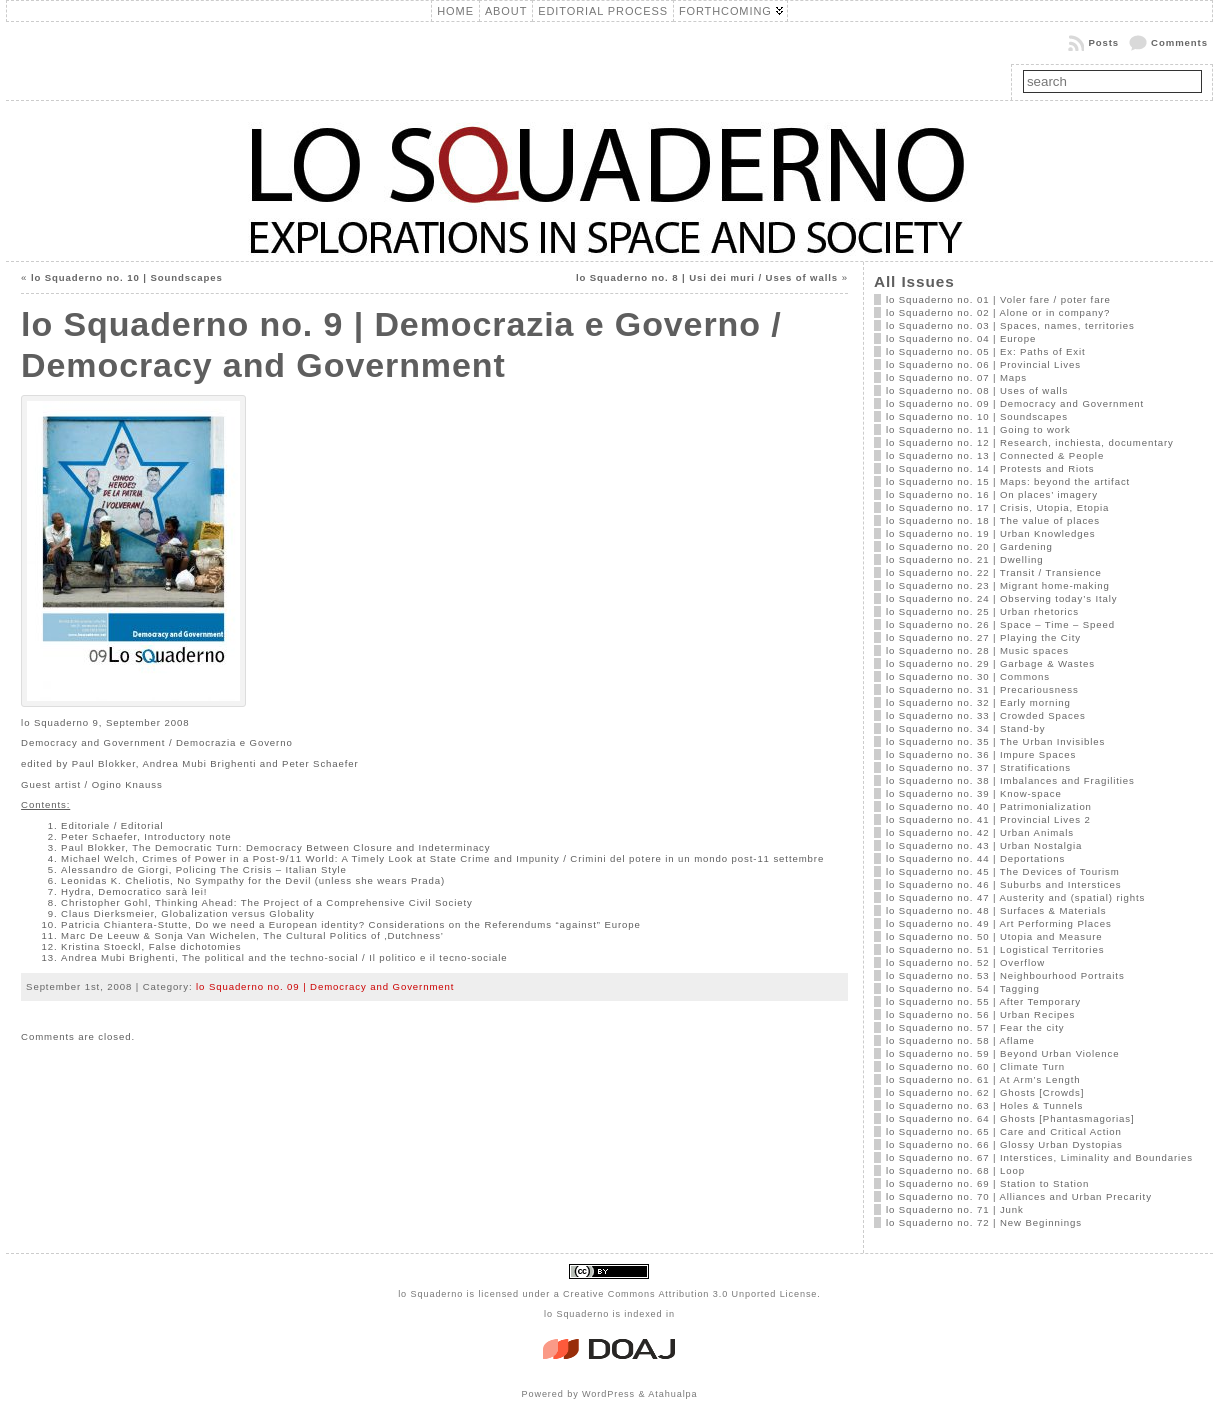 The height and width of the screenshot is (1409, 1219). What do you see at coordinates (995, 455) in the screenshot?
I see `lo Squaderno no. 13 | Connected & People` at bounding box center [995, 455].